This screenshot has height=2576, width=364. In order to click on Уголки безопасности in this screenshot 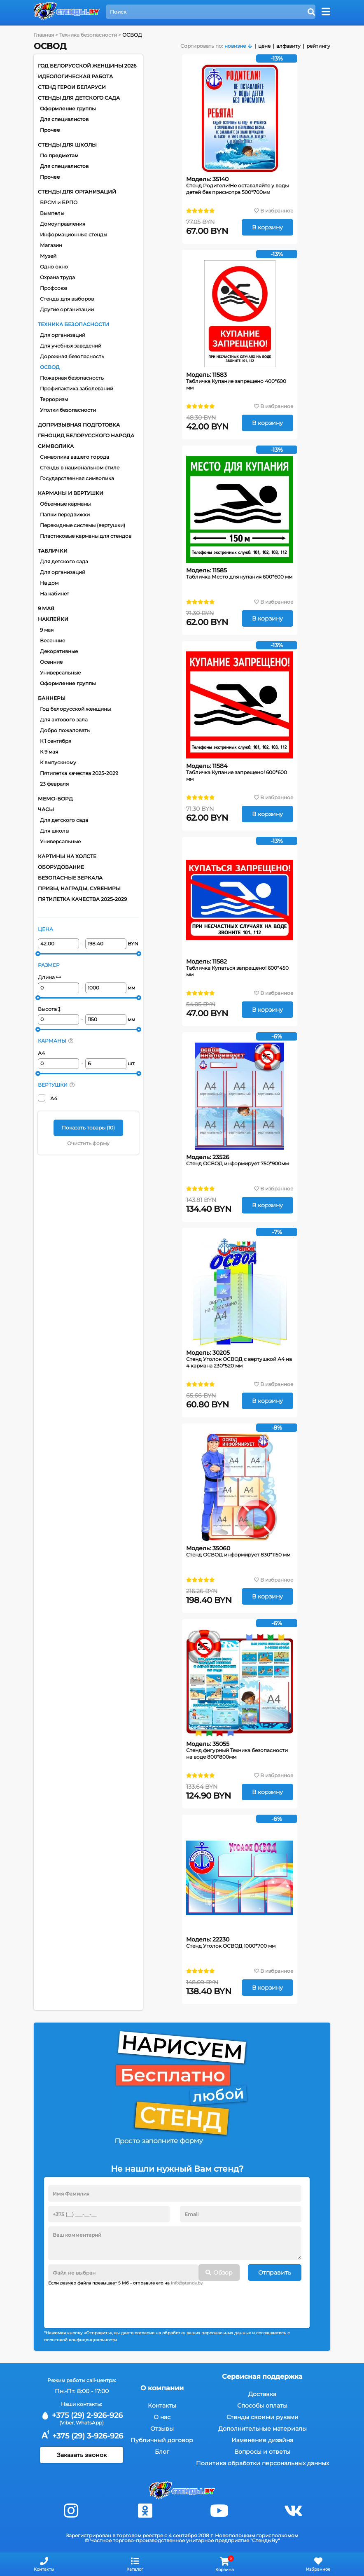, I will do `click(68, 410)`.